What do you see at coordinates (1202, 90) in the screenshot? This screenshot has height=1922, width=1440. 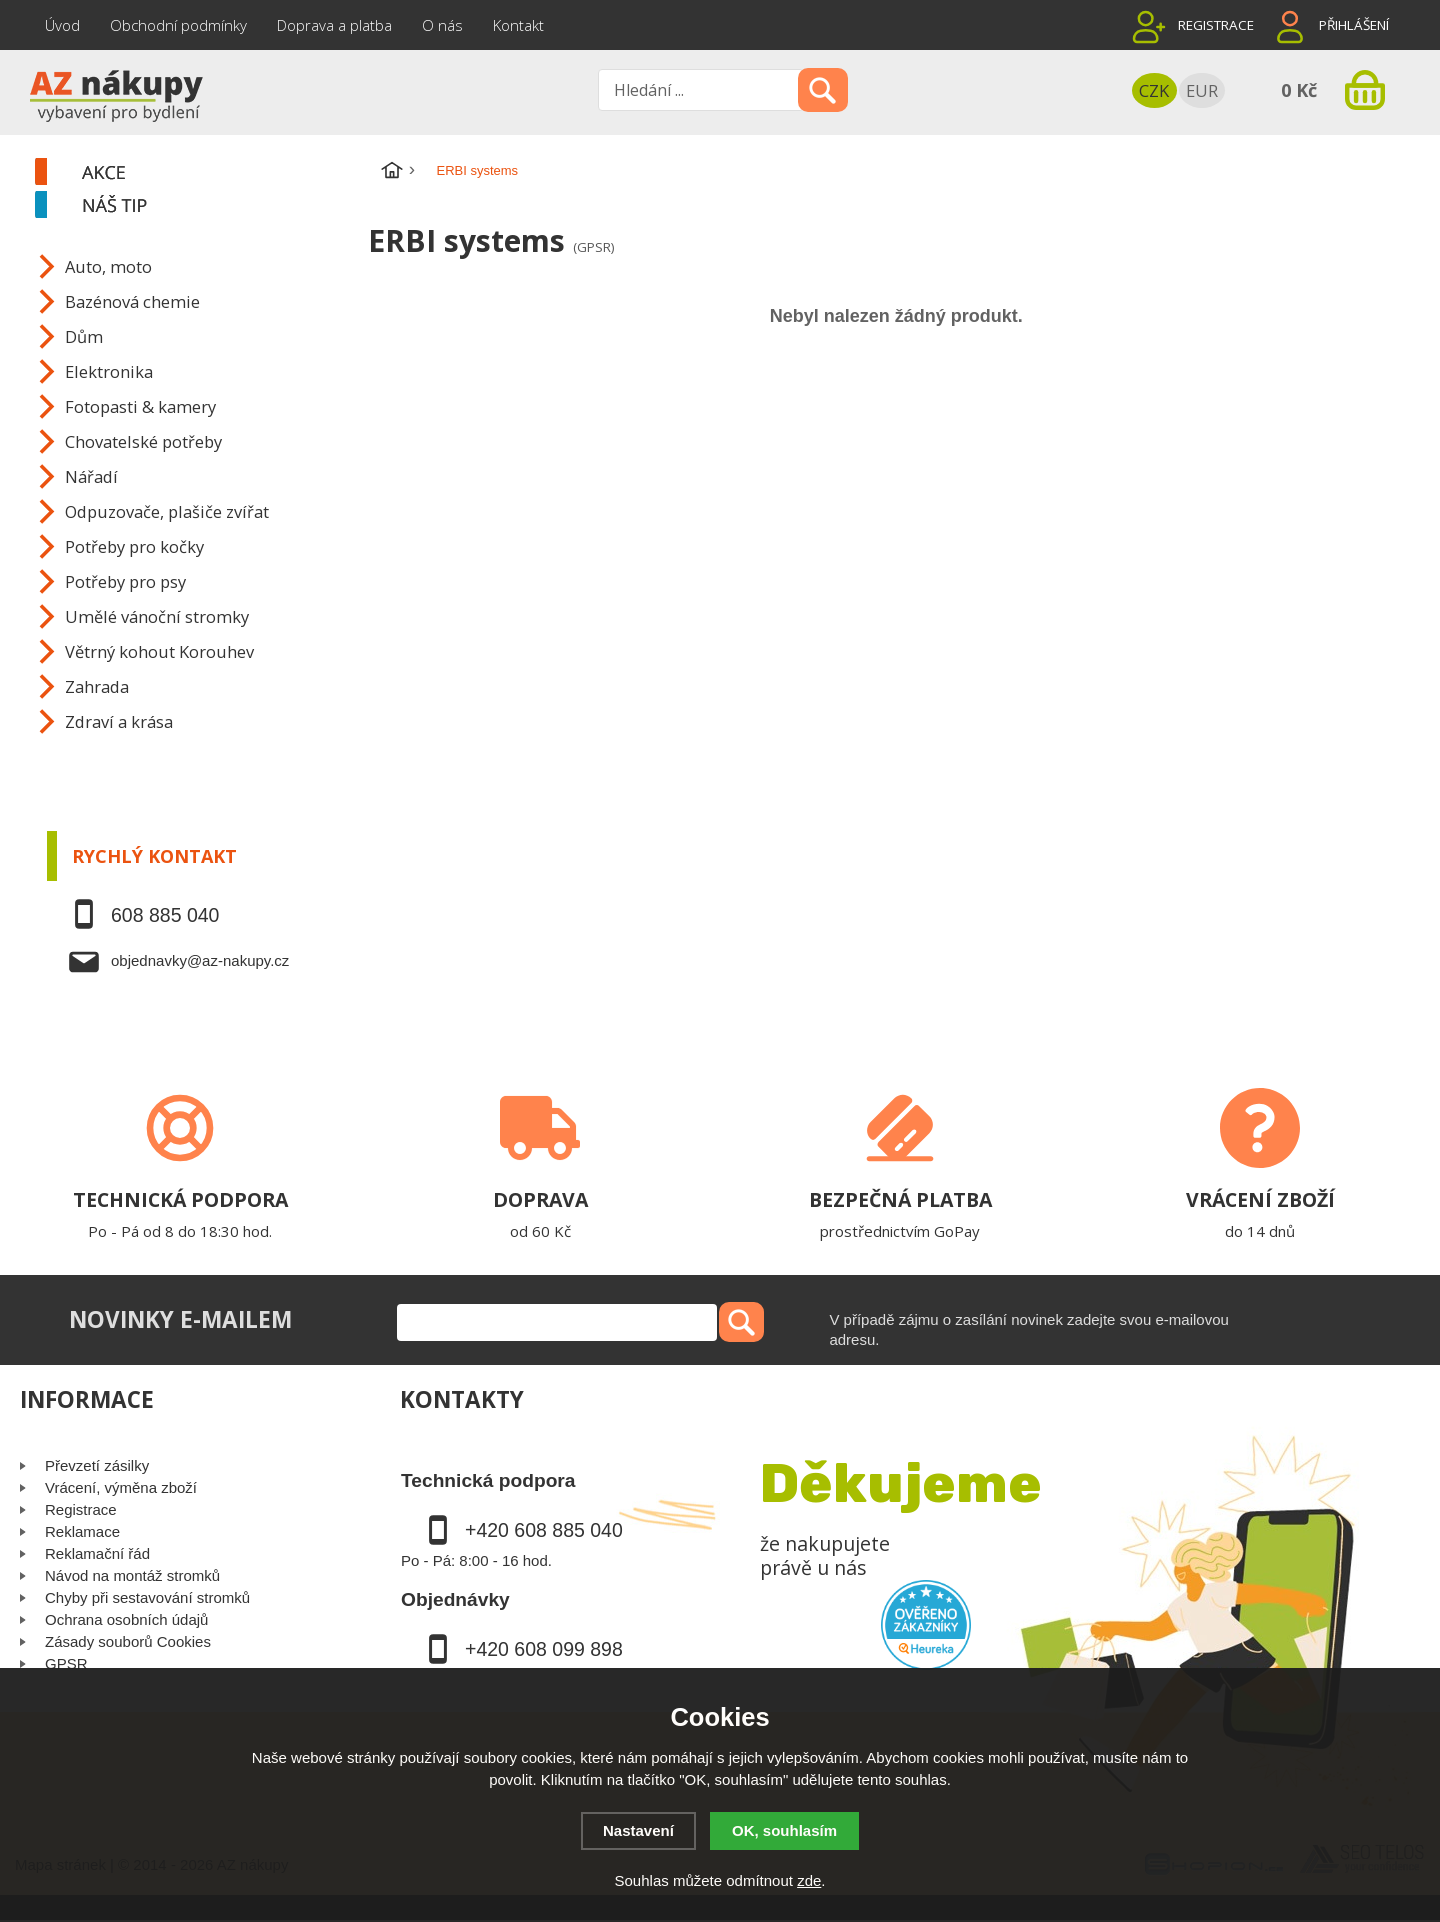 I see `EUR` at bounding box center [1202, 90].